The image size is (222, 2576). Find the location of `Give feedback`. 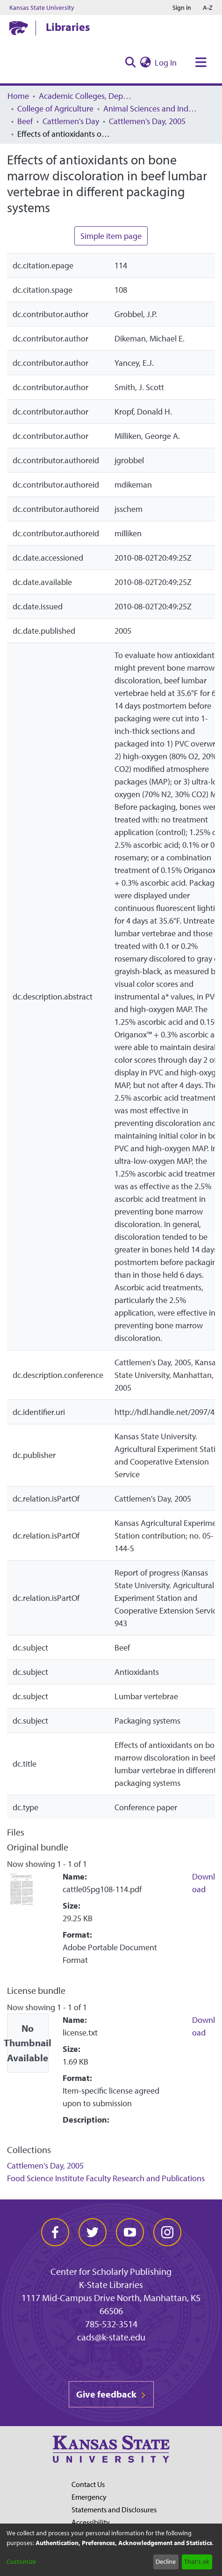

Give feedback is located at coordinates (111, 2394).